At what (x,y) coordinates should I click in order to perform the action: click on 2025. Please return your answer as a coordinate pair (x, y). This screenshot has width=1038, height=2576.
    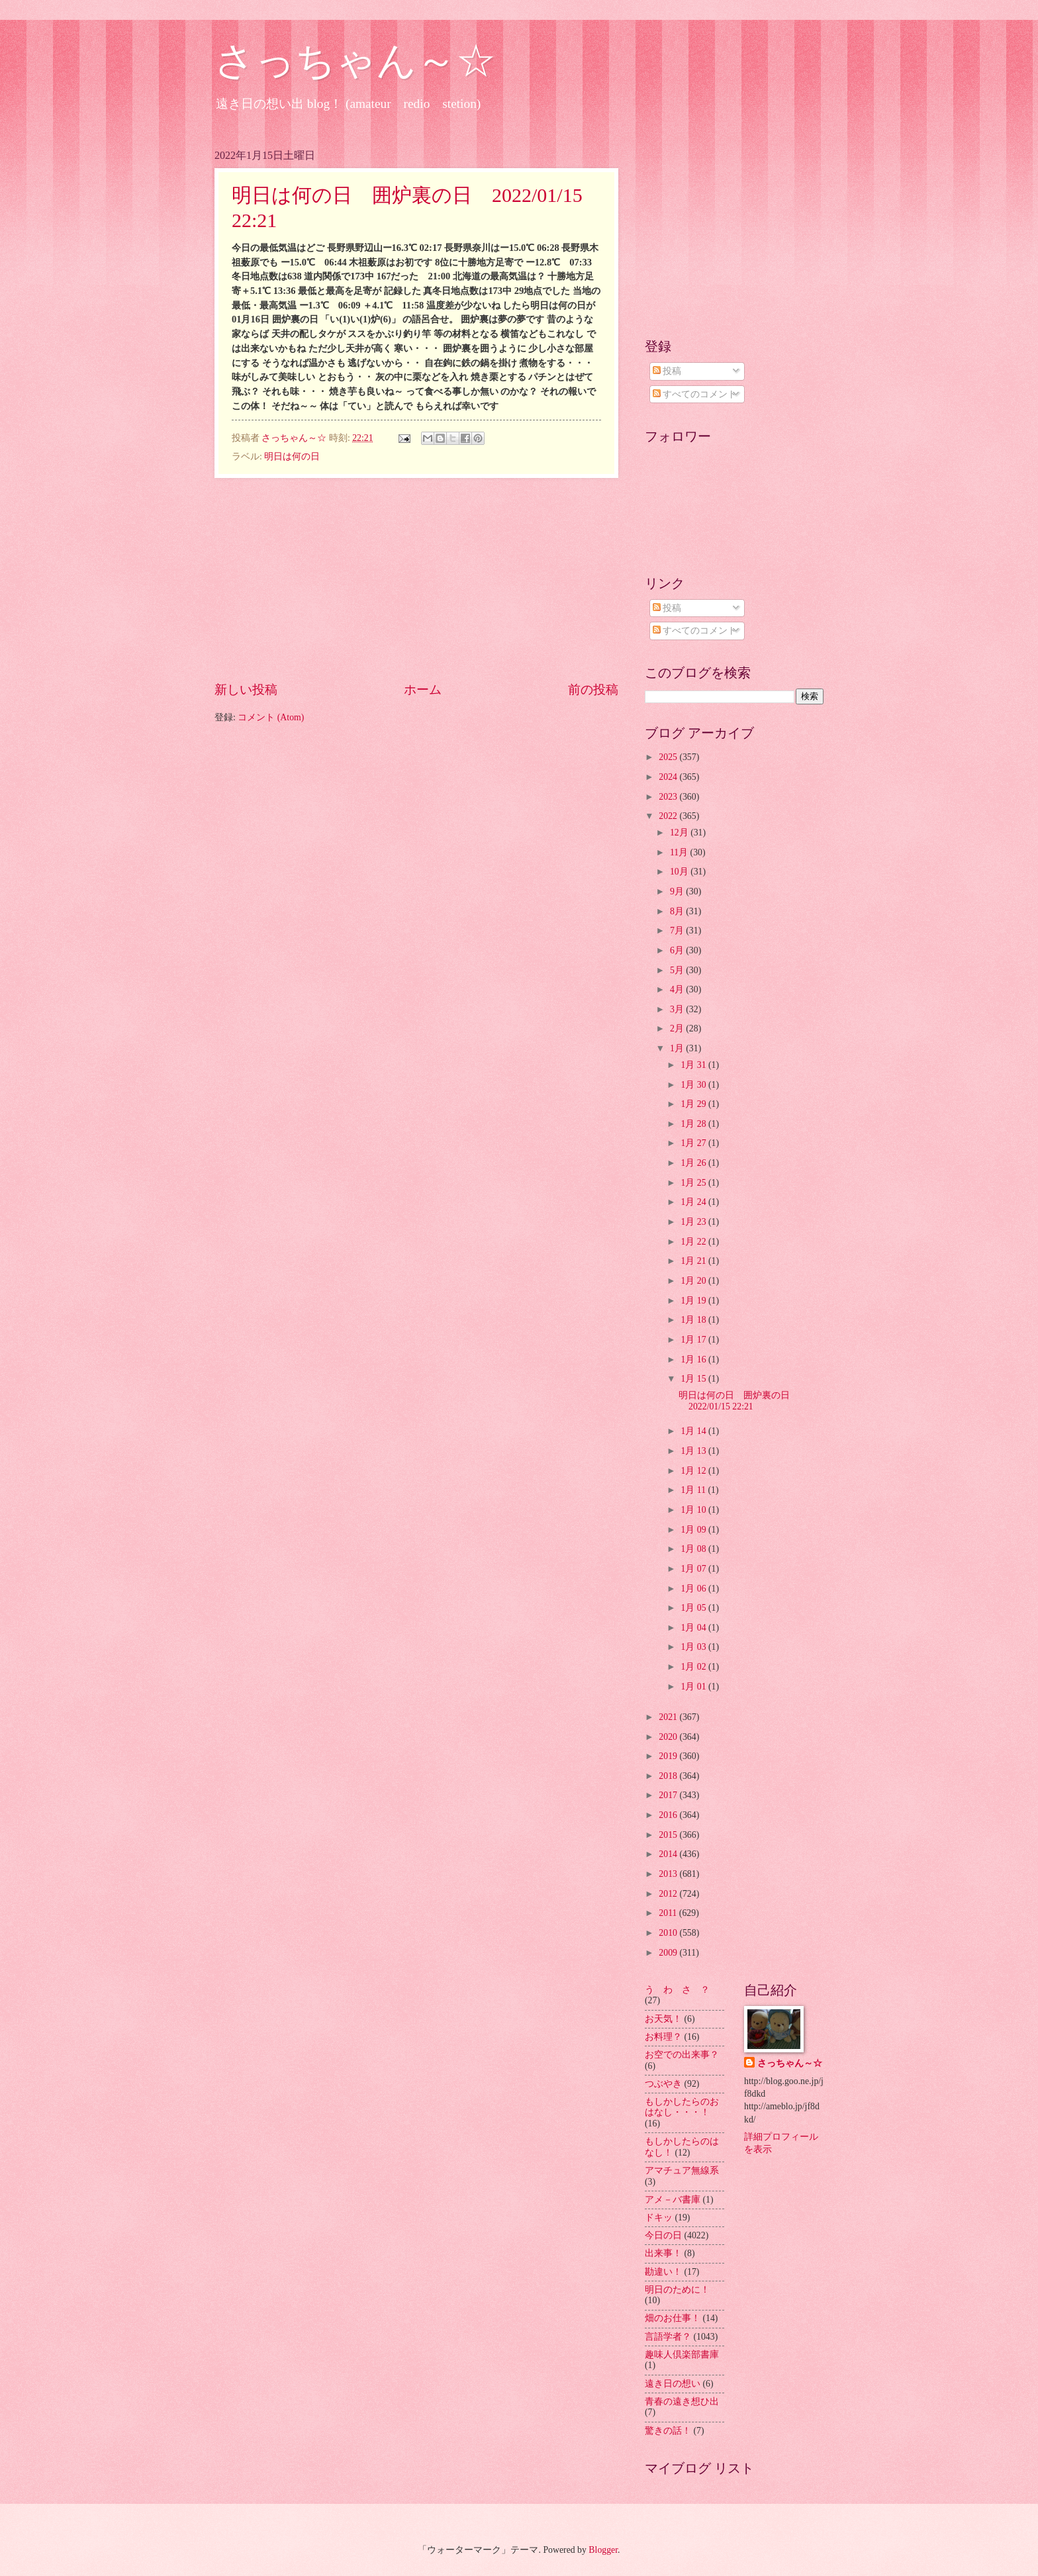
    Looking at the image, I should click on (669, 757).